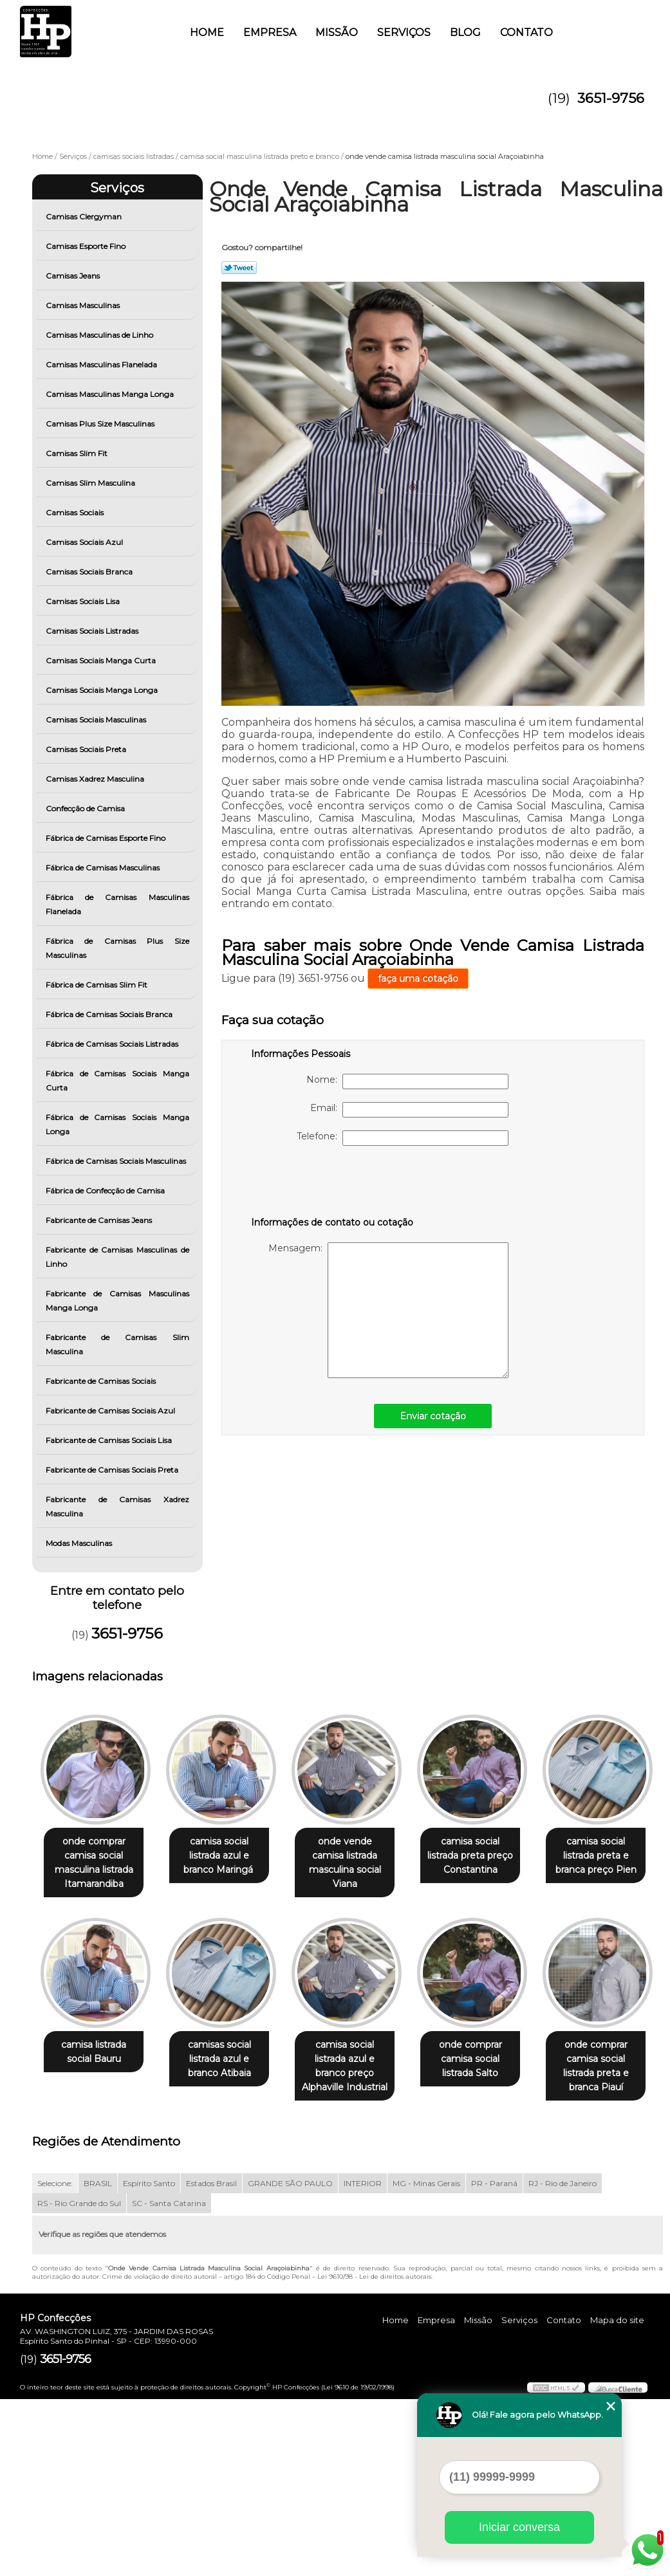  Describe the element at coordinates (117, 1124) in the screenshot. I see `Fábrica de Camisas Sociais Manga Longa` at that location.